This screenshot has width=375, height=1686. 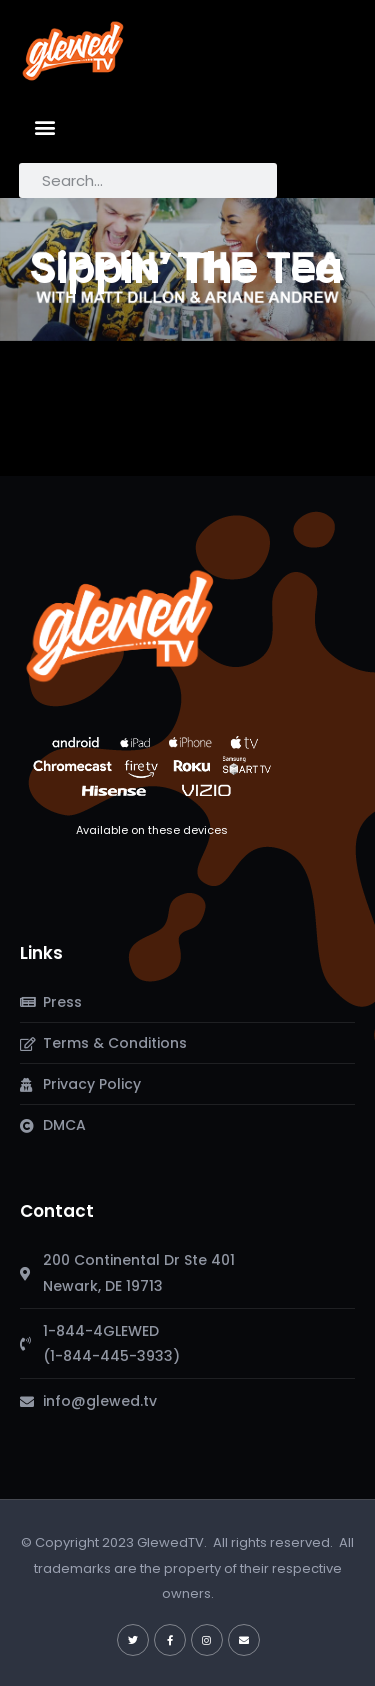 What do you see at coordinates (45, 126) in the screenshot?
I see `[button]` at bounding box center [45, 126].